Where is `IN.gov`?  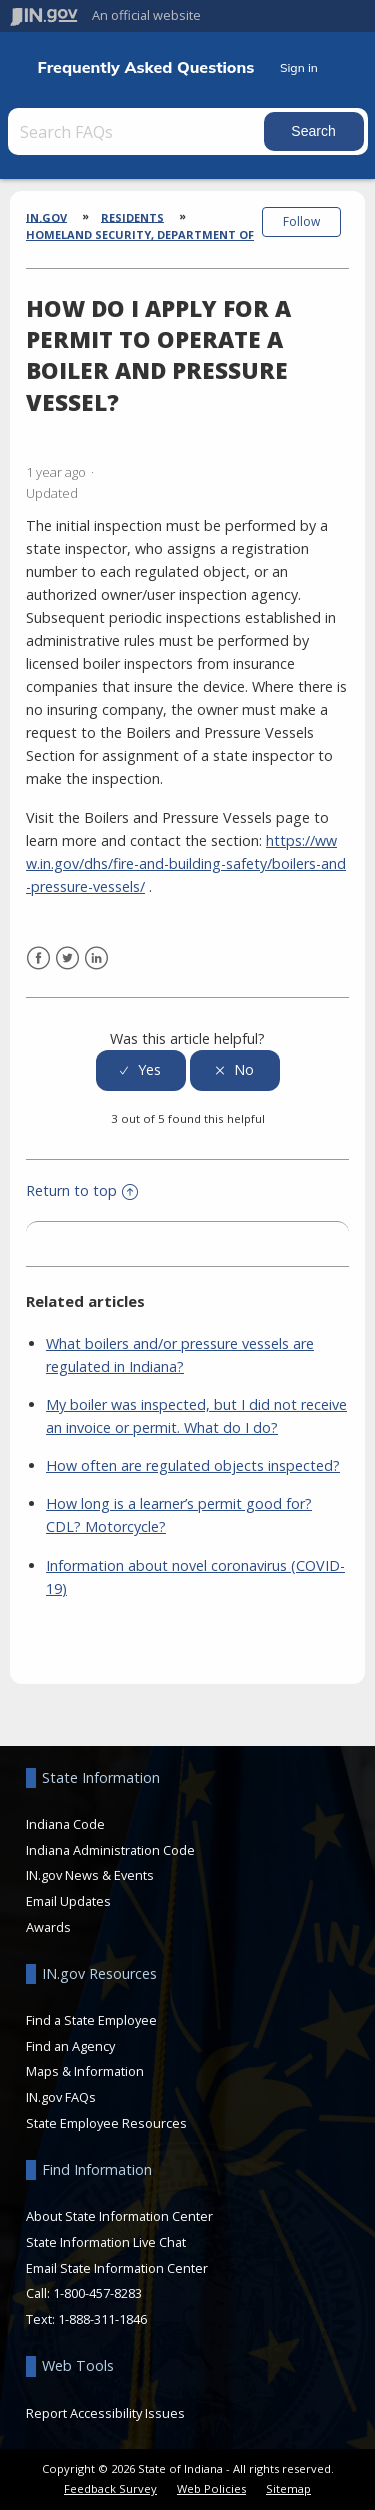 IN.gov is located at coordinates (46, 216).